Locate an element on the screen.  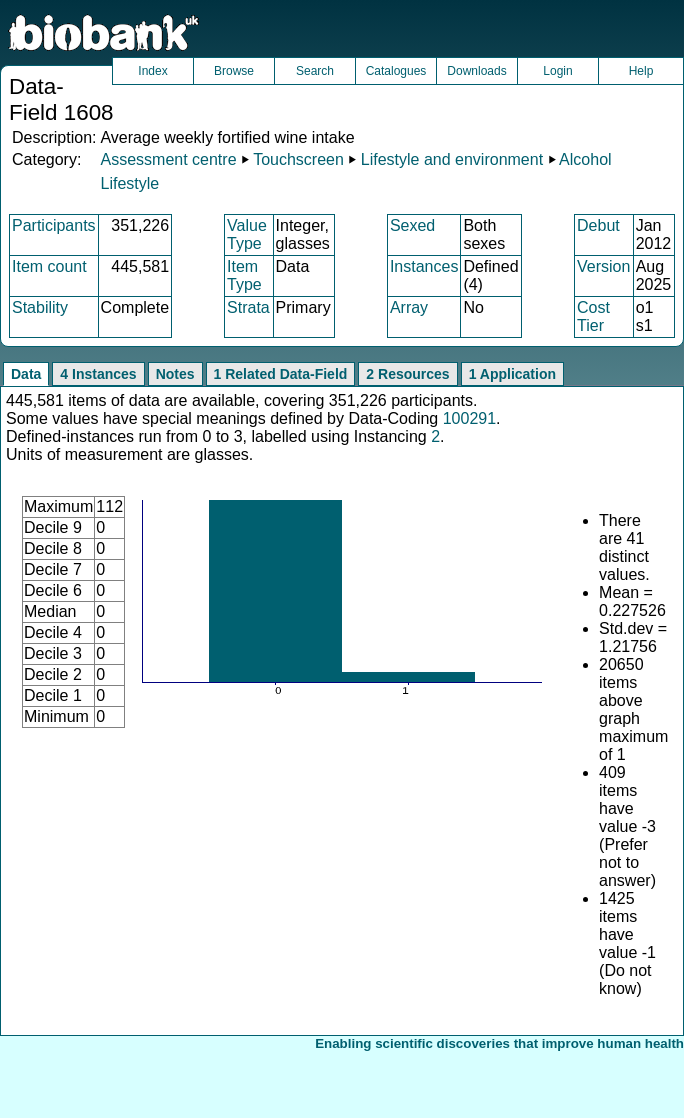
Data is located at coordinates (26, 374).